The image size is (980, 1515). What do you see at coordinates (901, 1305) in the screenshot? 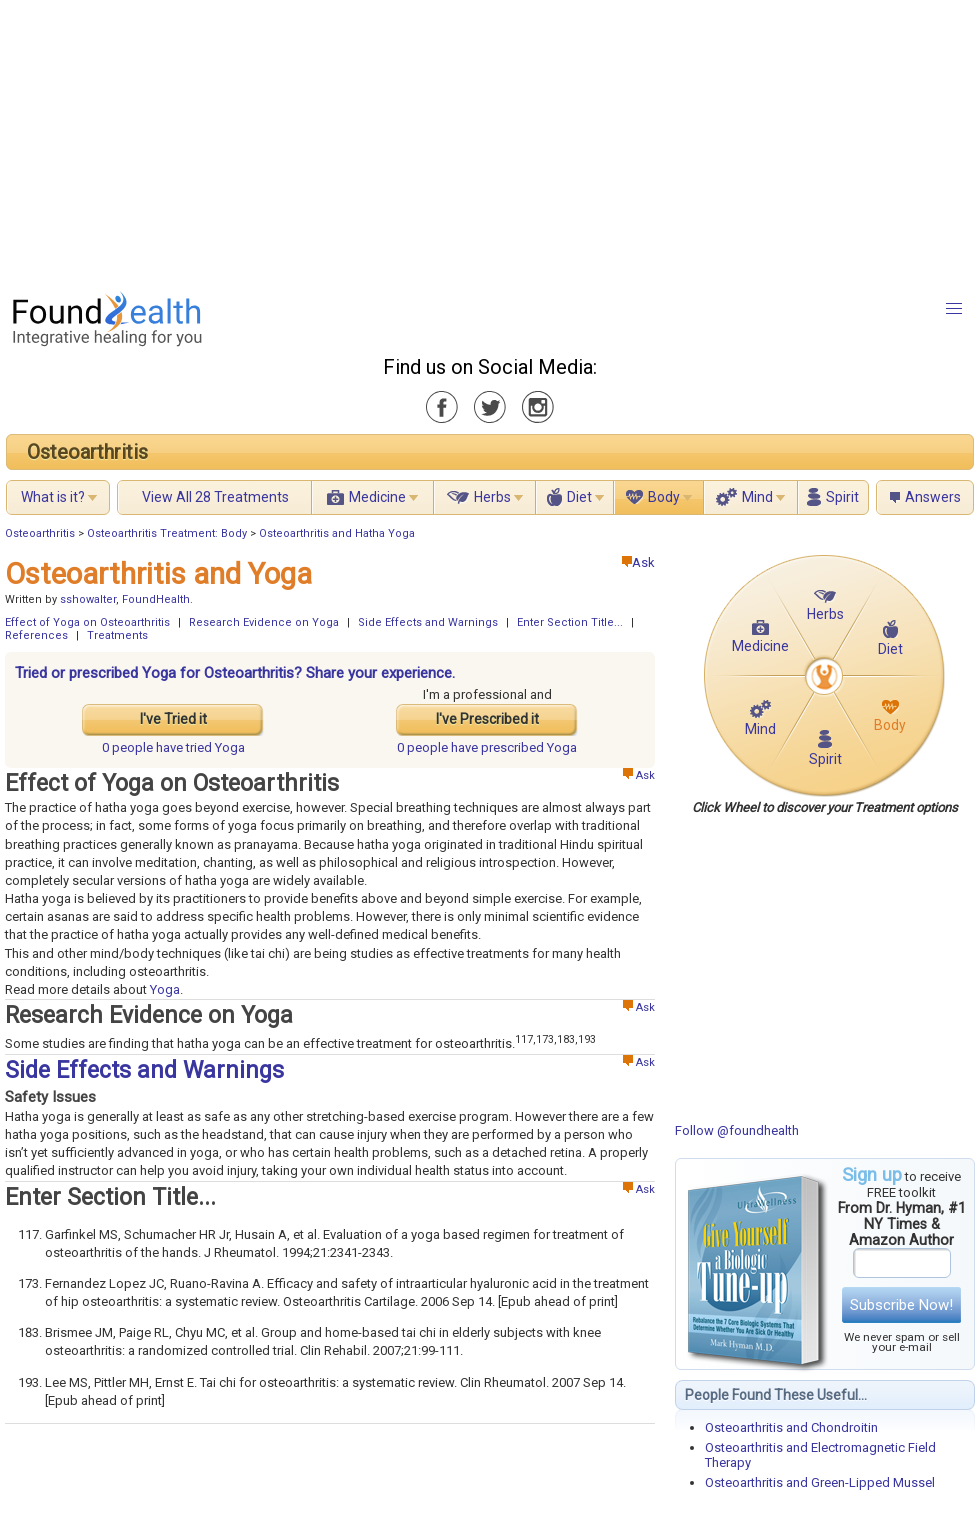
I see `Subscribe Now!` at bounding box center [901, 1305].